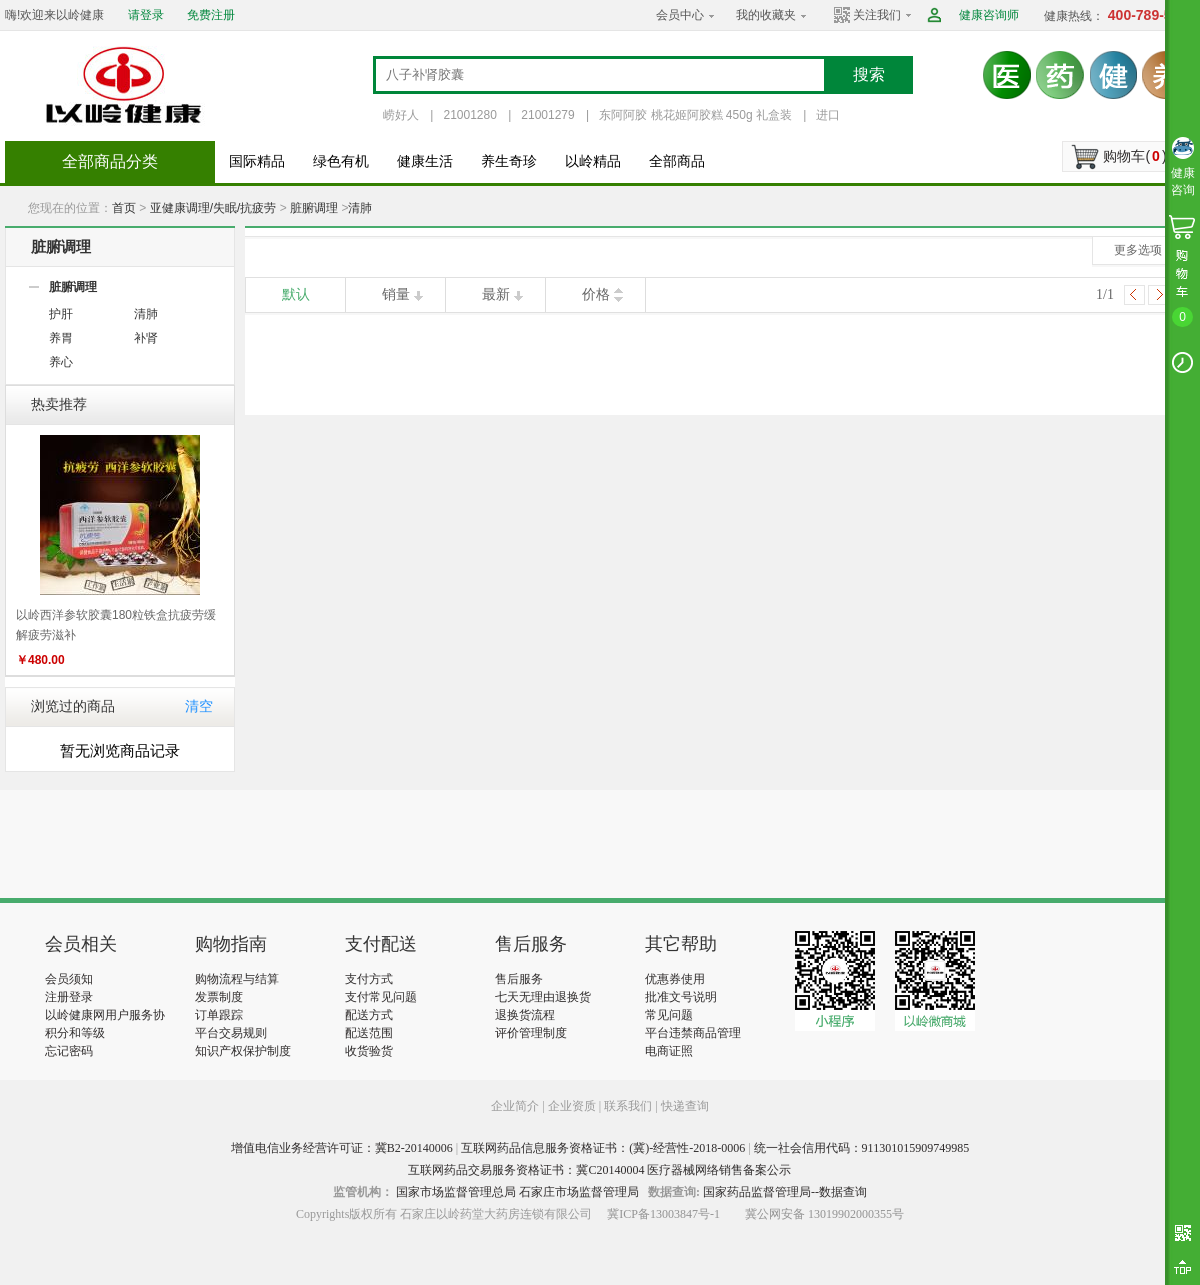 The width and height of the screenshot is (1200, 1285). Describe the element at coordinates (69, 997) in the screenshot. I see `注册登录` at that location.